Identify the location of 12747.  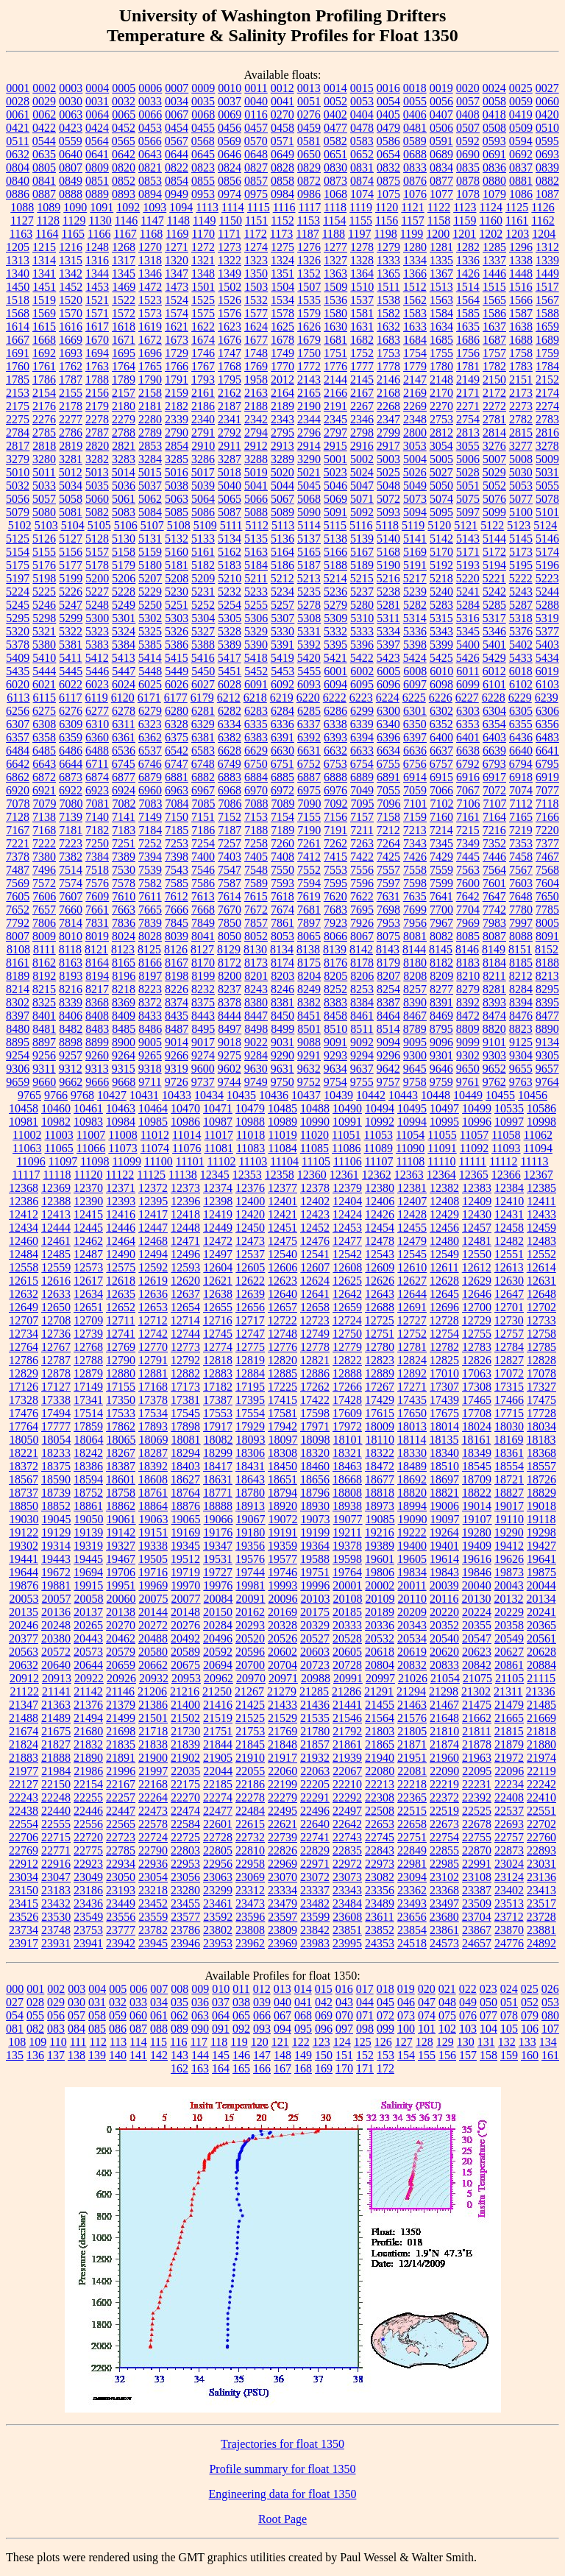
(250, 1333).